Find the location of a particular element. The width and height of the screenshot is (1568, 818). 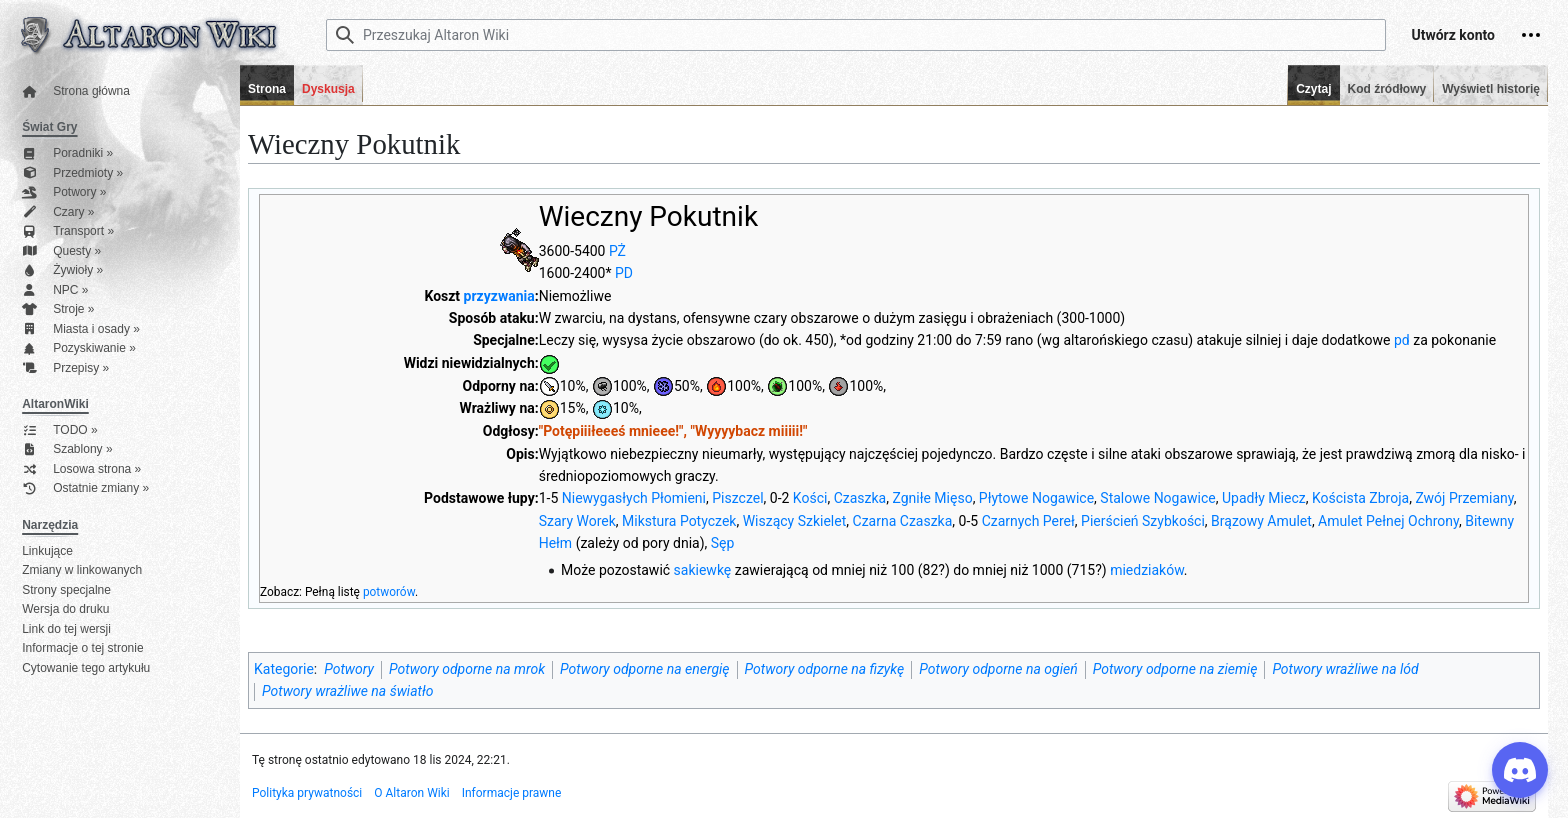

Potwory wrażliwe na lód is located at coordinates (1345, 669).